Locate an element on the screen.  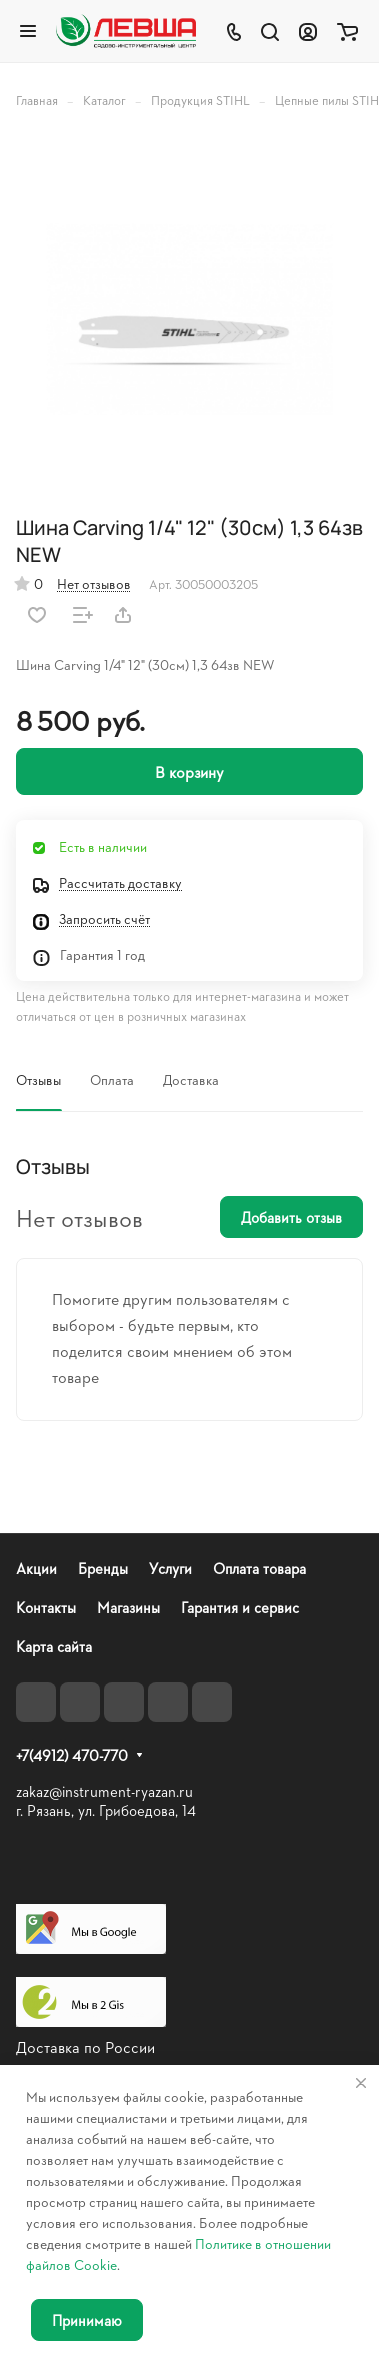
Гарантия и сервис is located at coordinates (240, 1607).